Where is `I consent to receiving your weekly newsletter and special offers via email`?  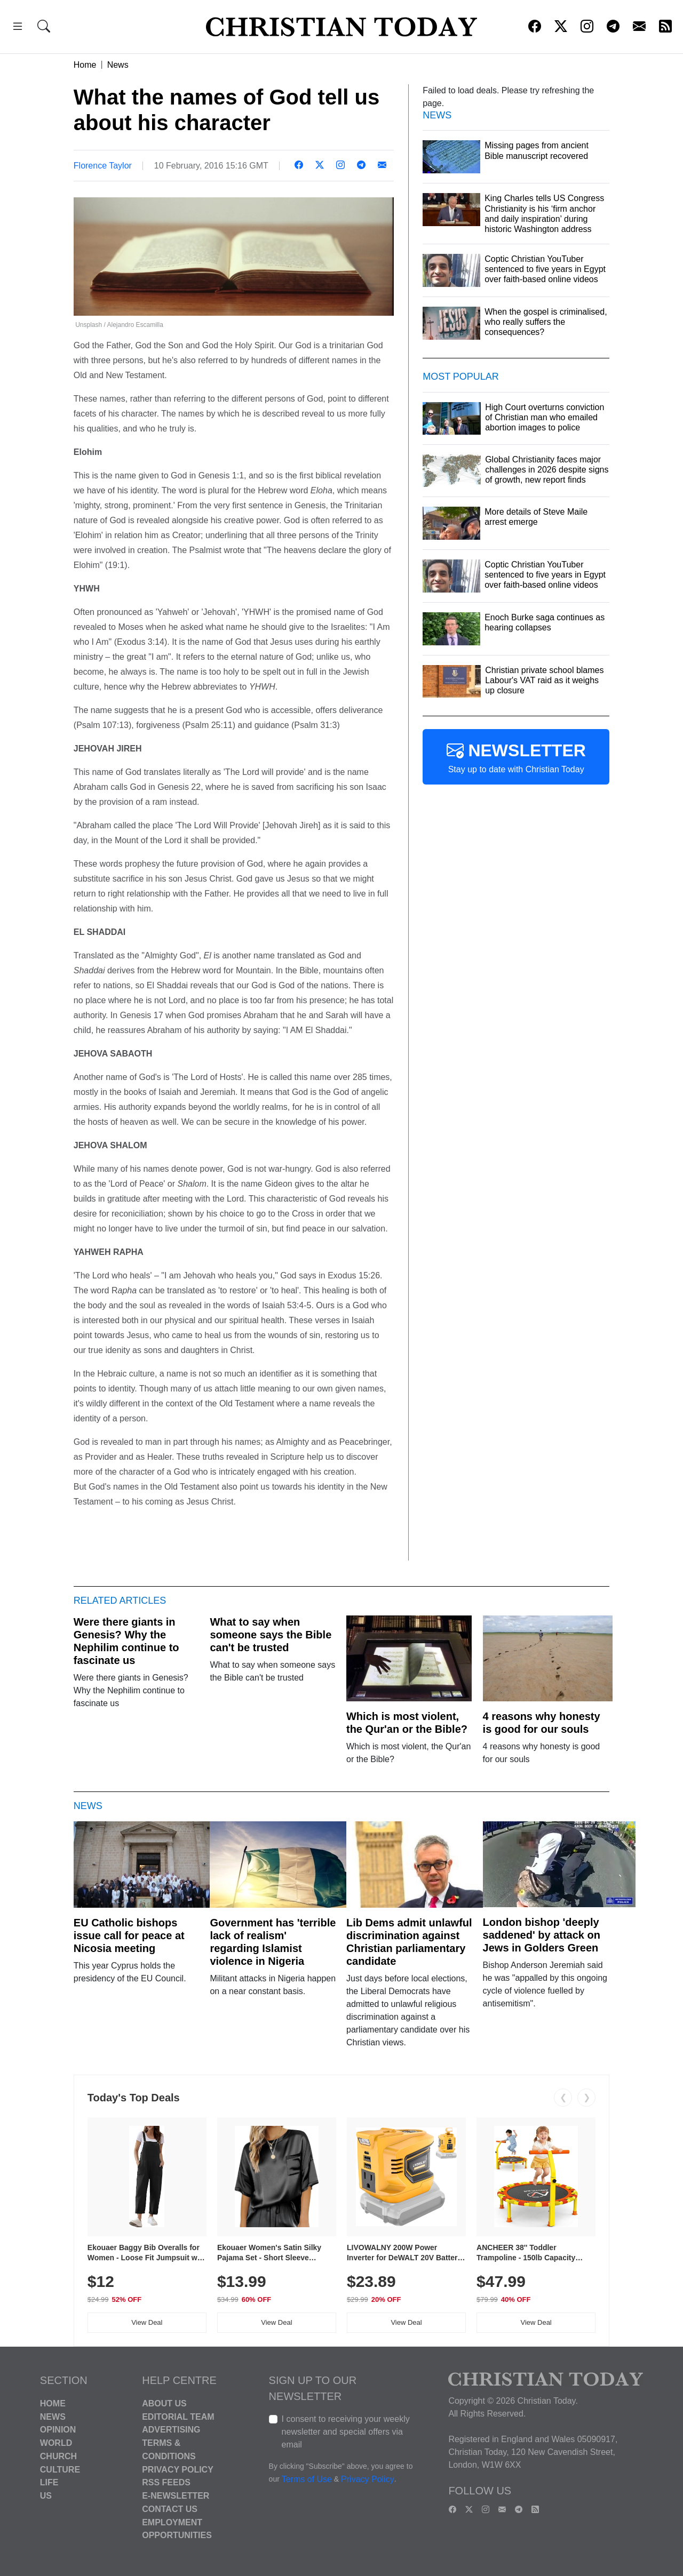
I consent to receiving your weekly newsletter and special offers via email is located at coordinates (346, 2431).